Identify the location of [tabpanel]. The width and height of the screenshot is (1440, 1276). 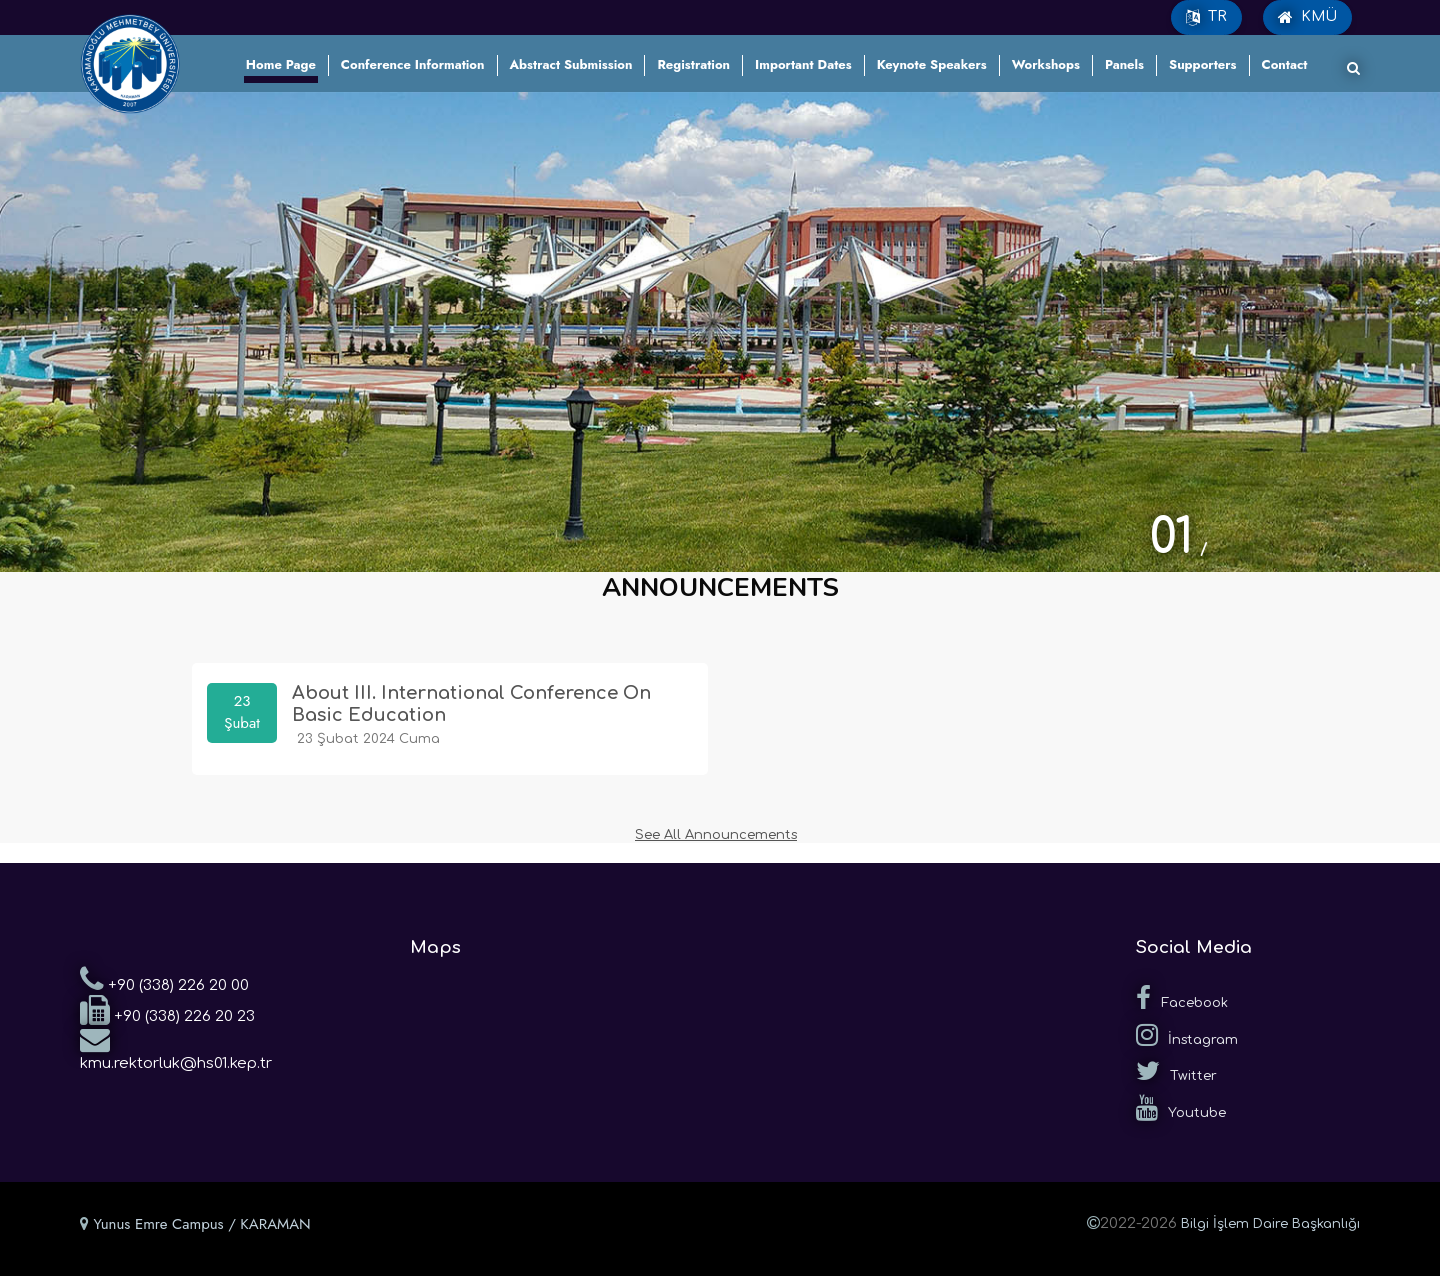
(720, 332).